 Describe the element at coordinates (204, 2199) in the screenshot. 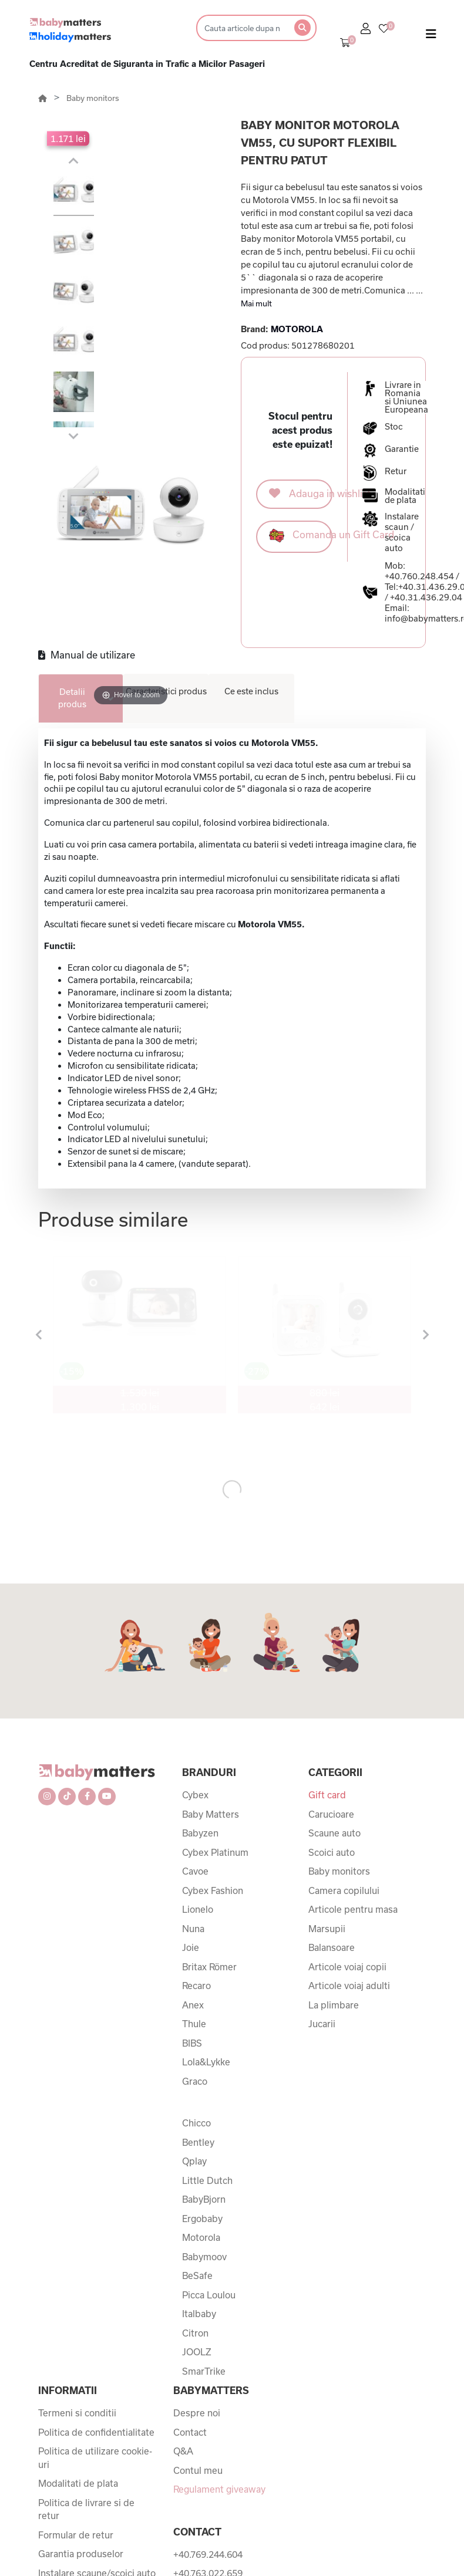

I see `BabyBjorn` at that location.